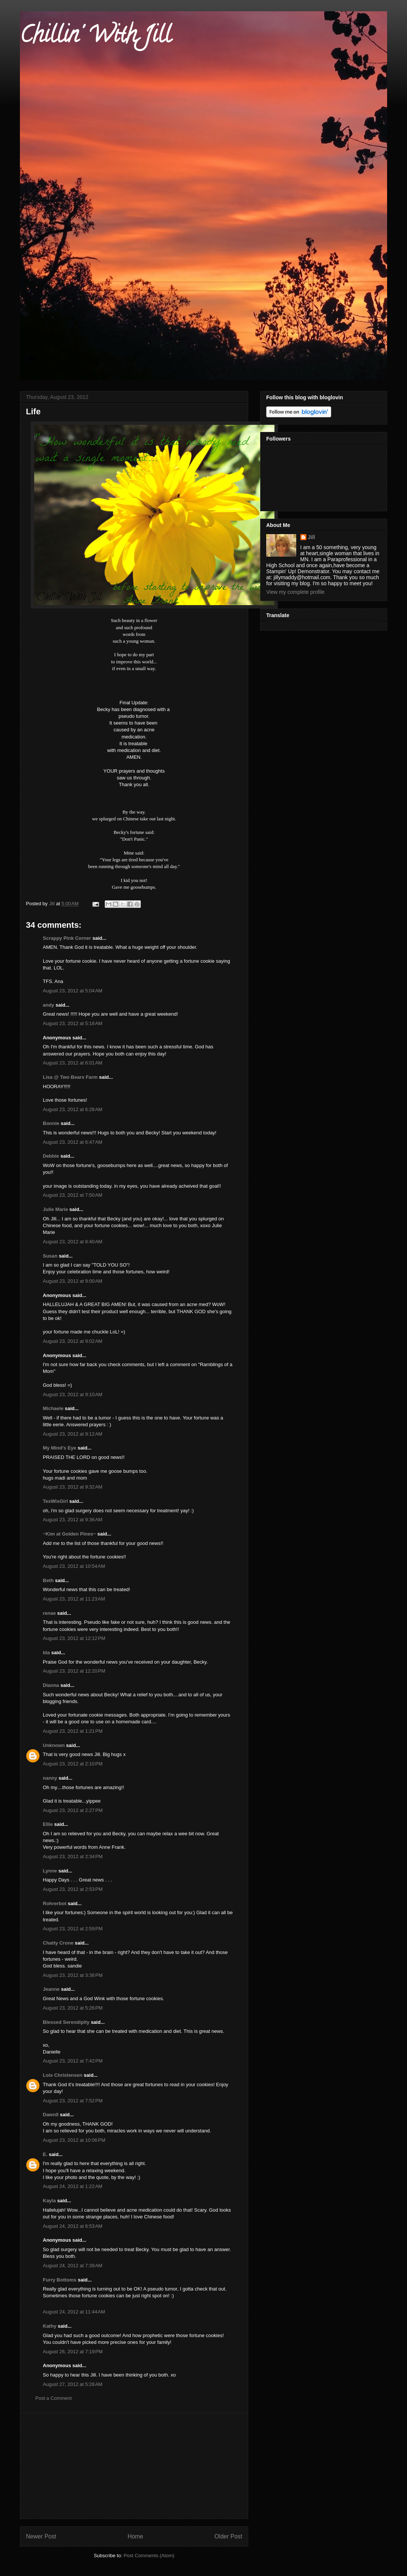 This screenshot has height=2576, width=407. What do you see at coordinates (41, 2536) in the screenshot?
I see `Newer Post` at bounding box center [41, 2536].